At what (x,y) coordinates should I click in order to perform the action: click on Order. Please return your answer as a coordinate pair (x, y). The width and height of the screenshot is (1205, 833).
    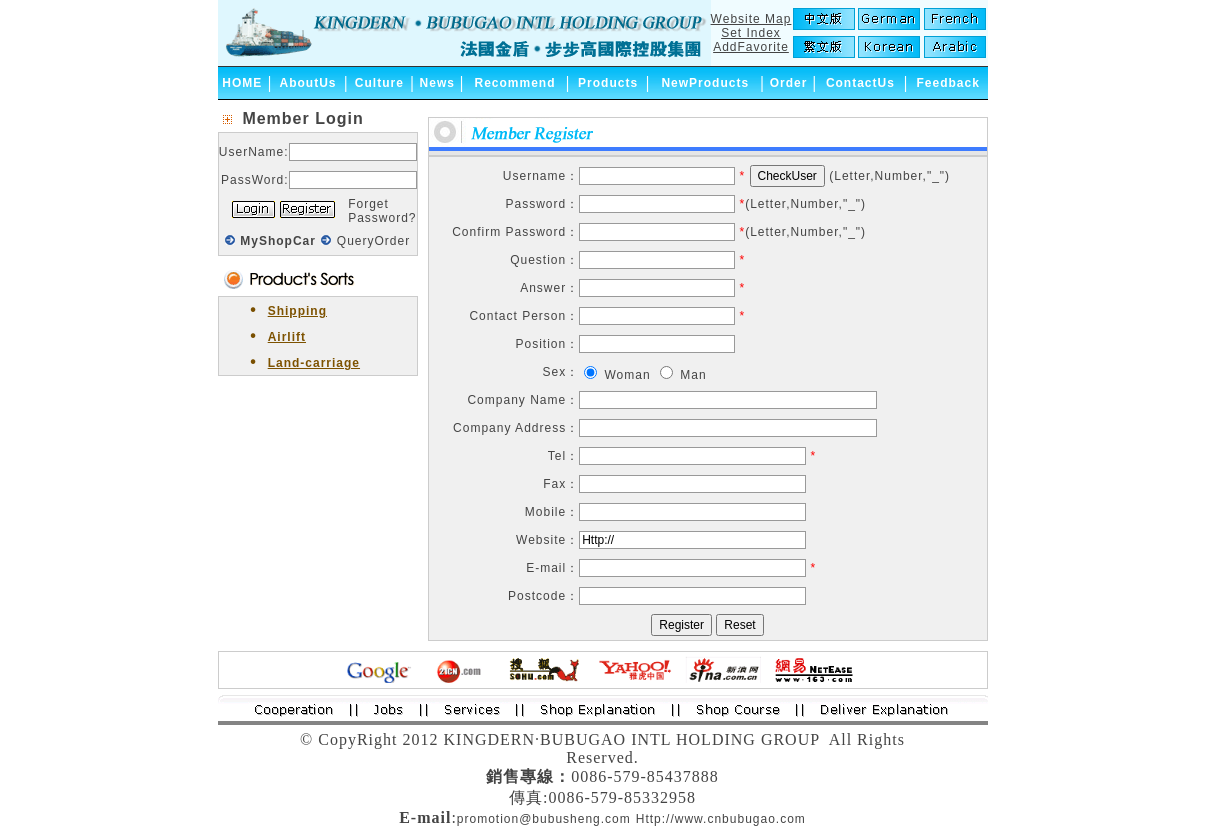
    Looking at the image, I should click on (789, 83).